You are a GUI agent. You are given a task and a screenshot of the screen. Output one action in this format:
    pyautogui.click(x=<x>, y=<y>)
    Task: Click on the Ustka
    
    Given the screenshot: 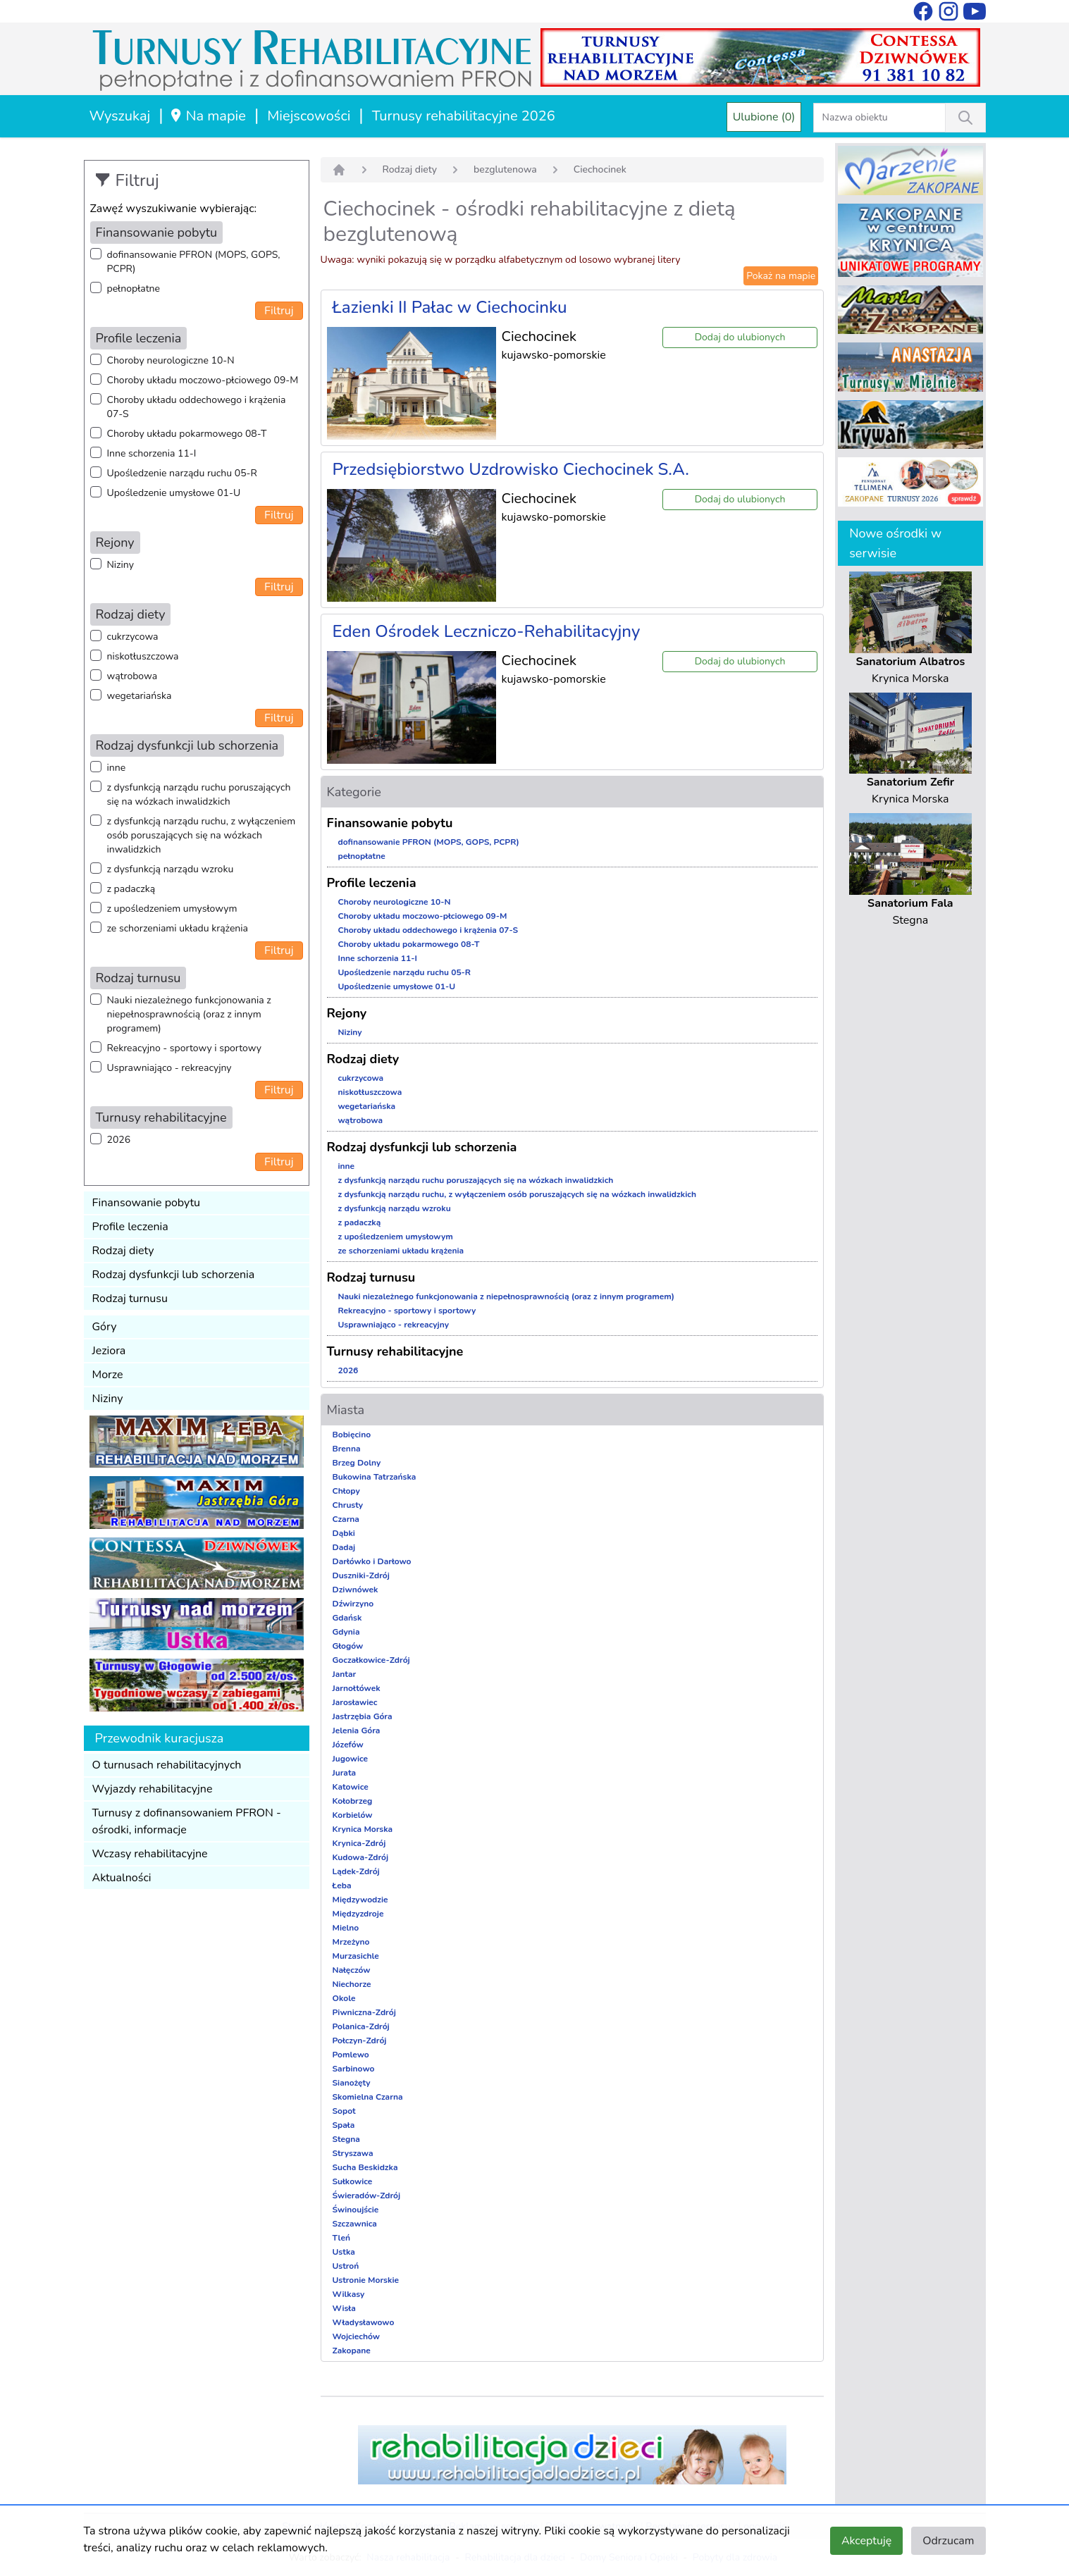 What is the action you would take?
    pyautogui.click(x=344, y=2252)
    